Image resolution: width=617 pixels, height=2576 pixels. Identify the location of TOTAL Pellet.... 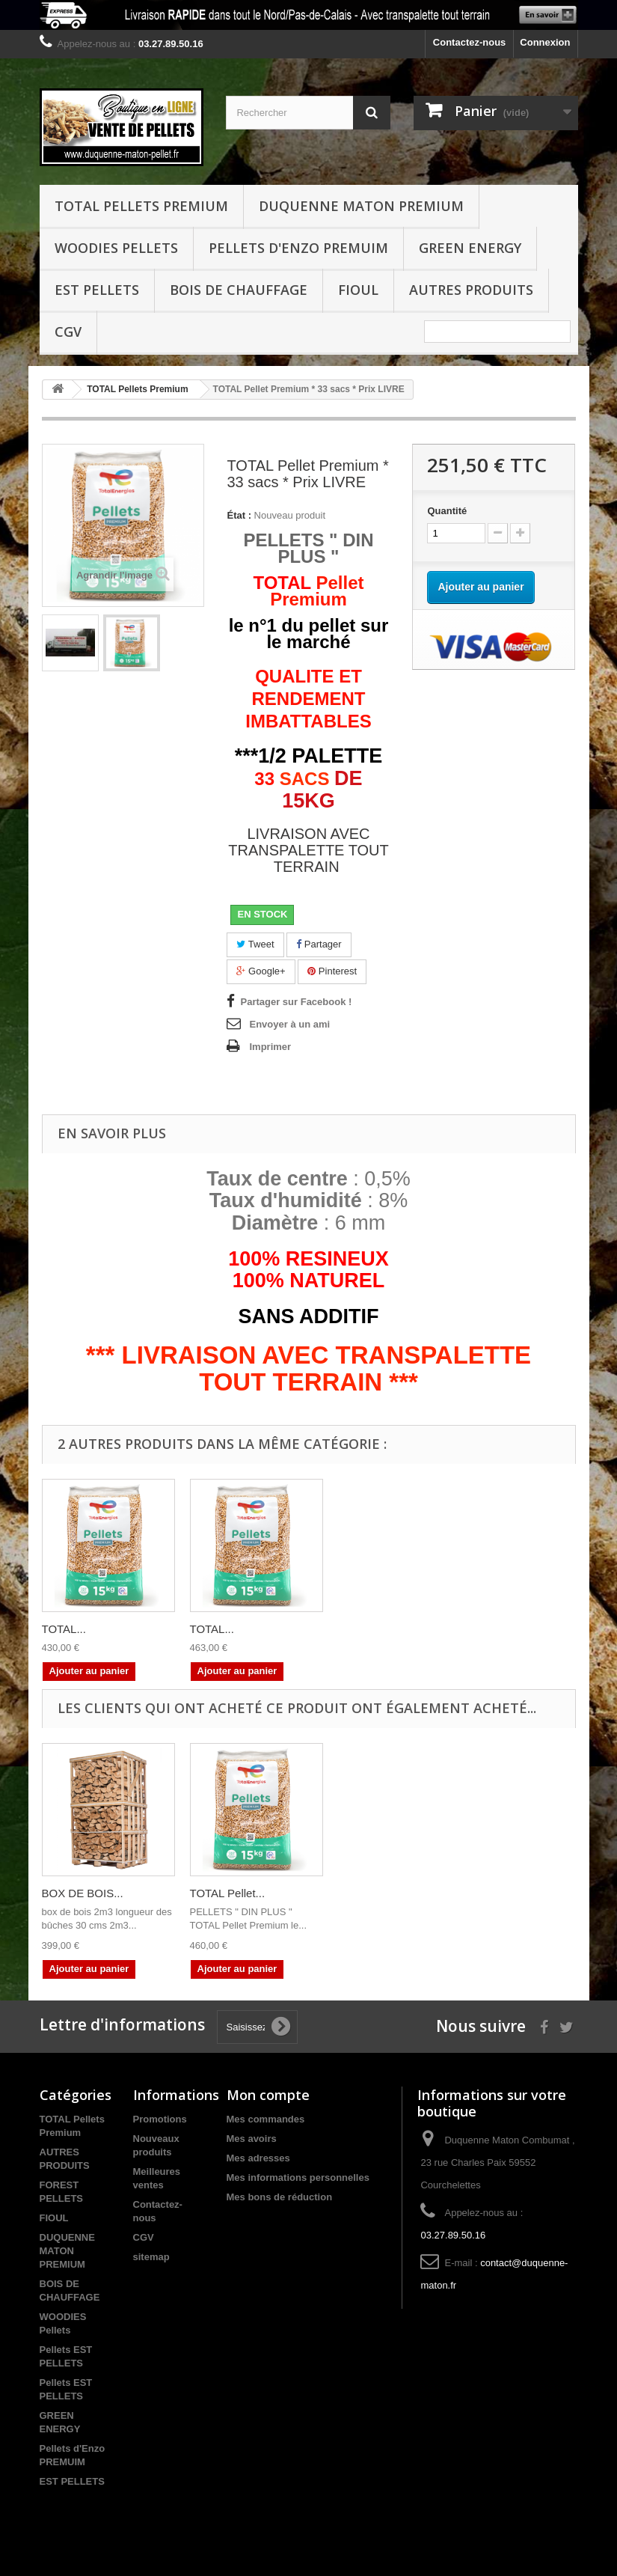
(227, 1893).